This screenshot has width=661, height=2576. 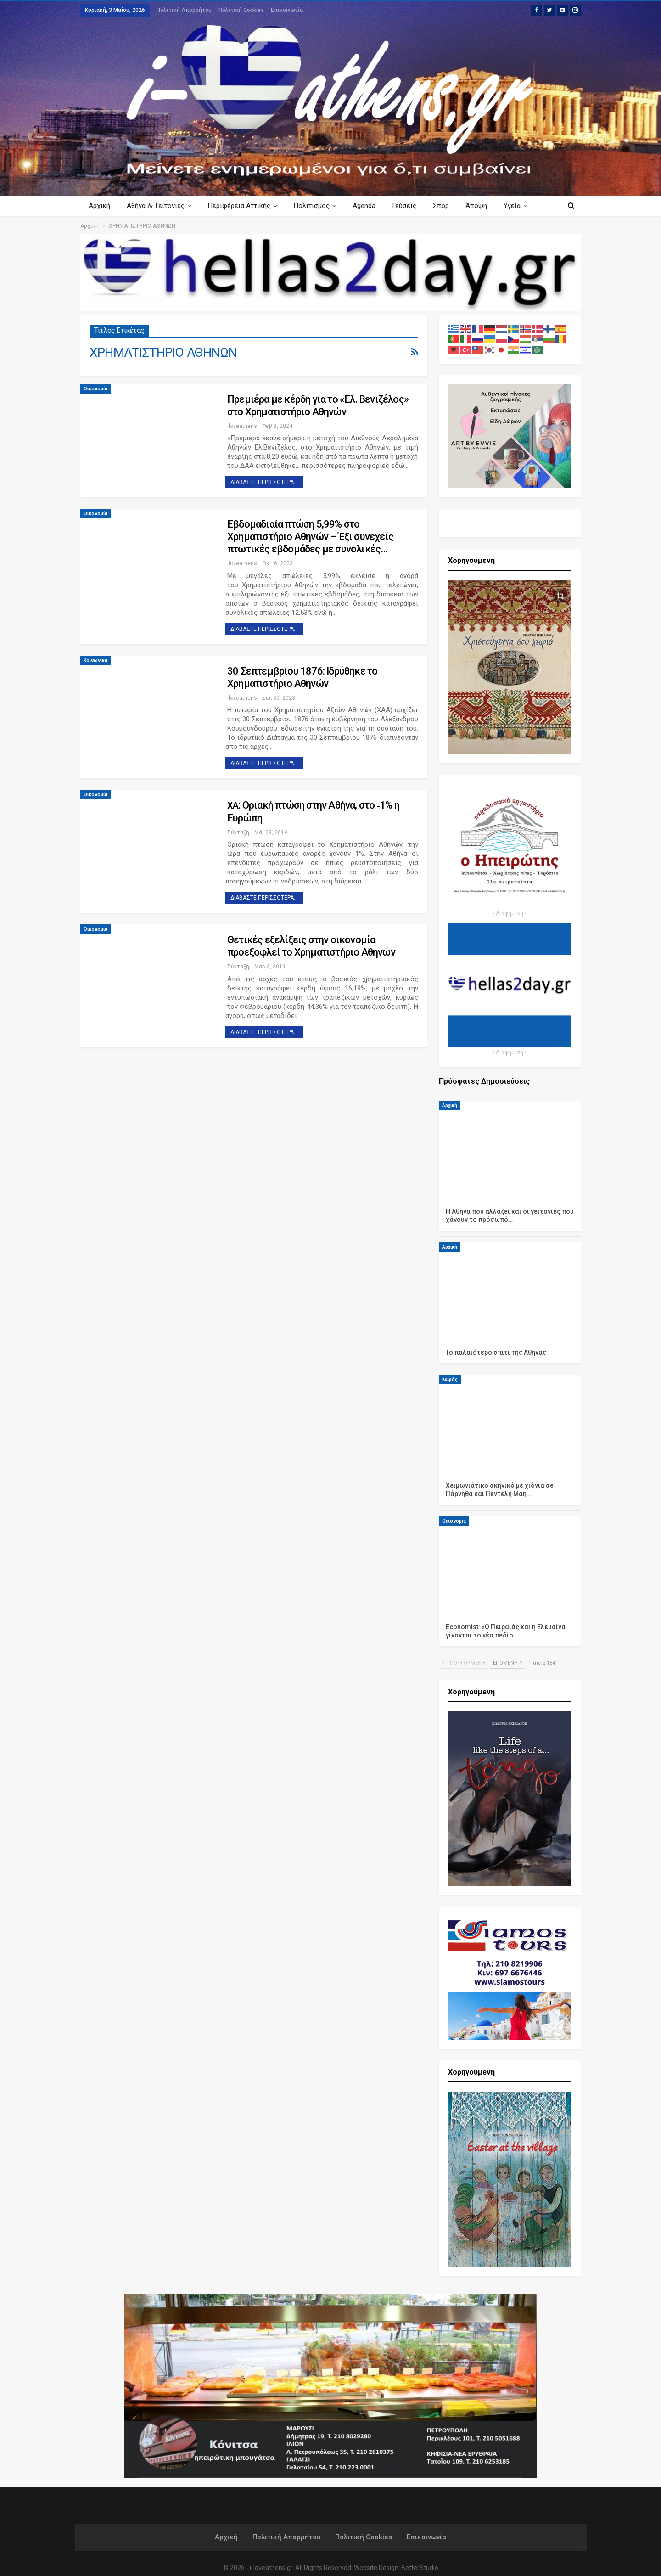 I want to click on Επόμενη, so click(x=507, y=1663).